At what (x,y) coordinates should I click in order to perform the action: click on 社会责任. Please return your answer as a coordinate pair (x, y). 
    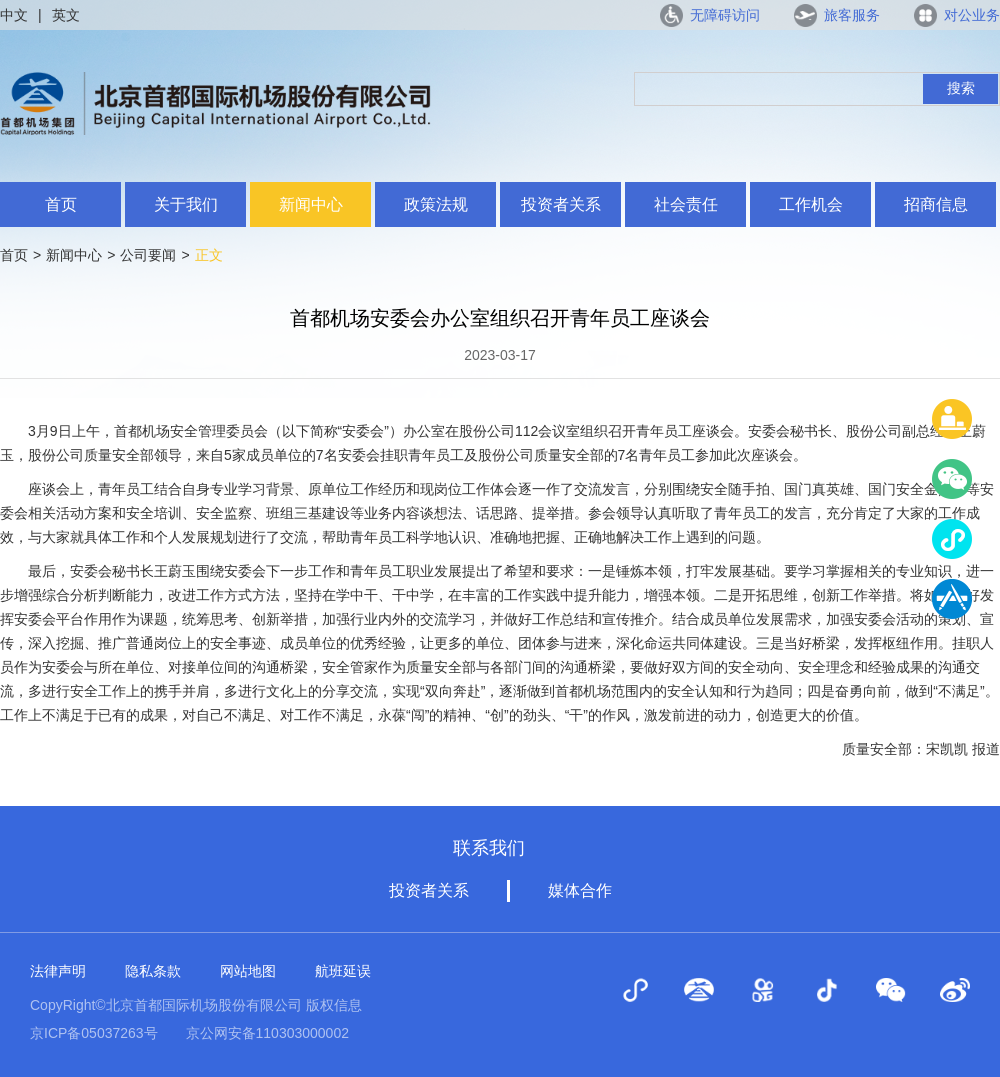
    Looking at the image, I should click on (686, 204).